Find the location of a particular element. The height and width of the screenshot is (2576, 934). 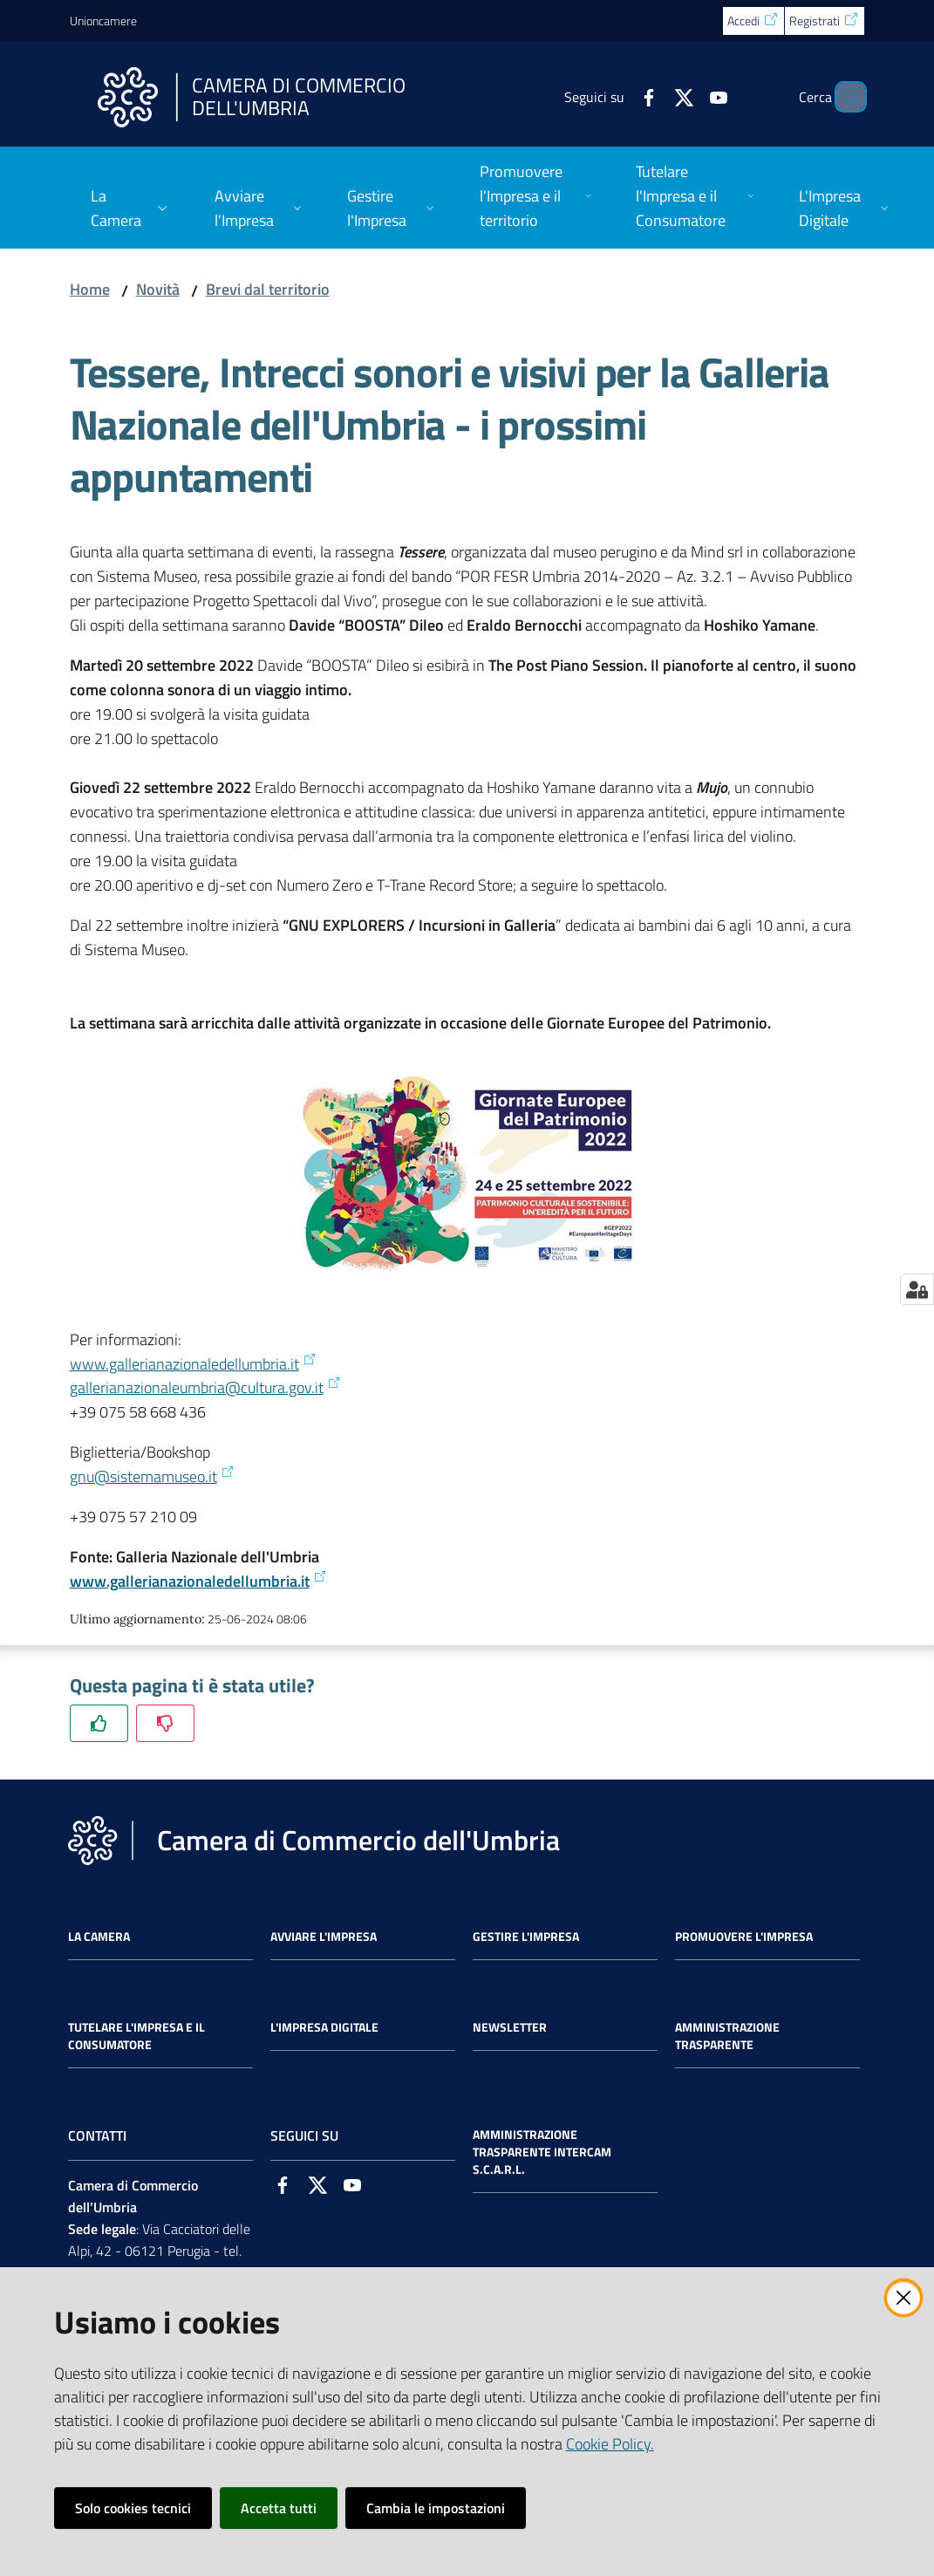

Tutelare l'Impresa e il Consumatore is located at coordinates (136, 2036).